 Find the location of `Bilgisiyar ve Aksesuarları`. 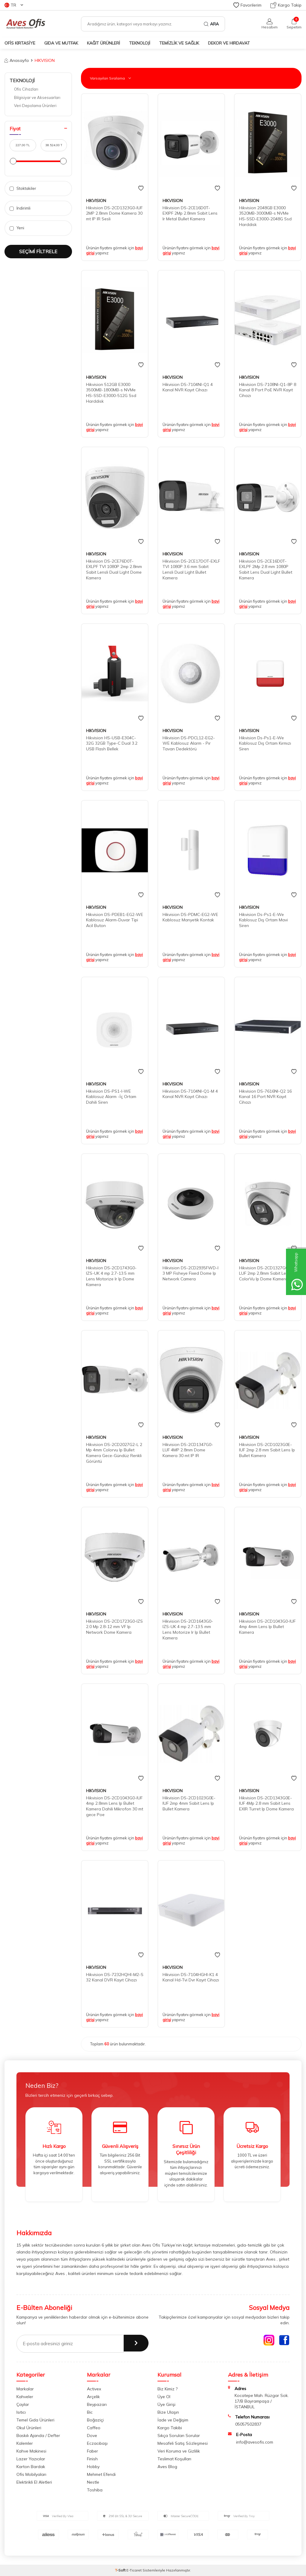

Bilgisiyar ve Aksesuarları is located at coordinates (37, 97).